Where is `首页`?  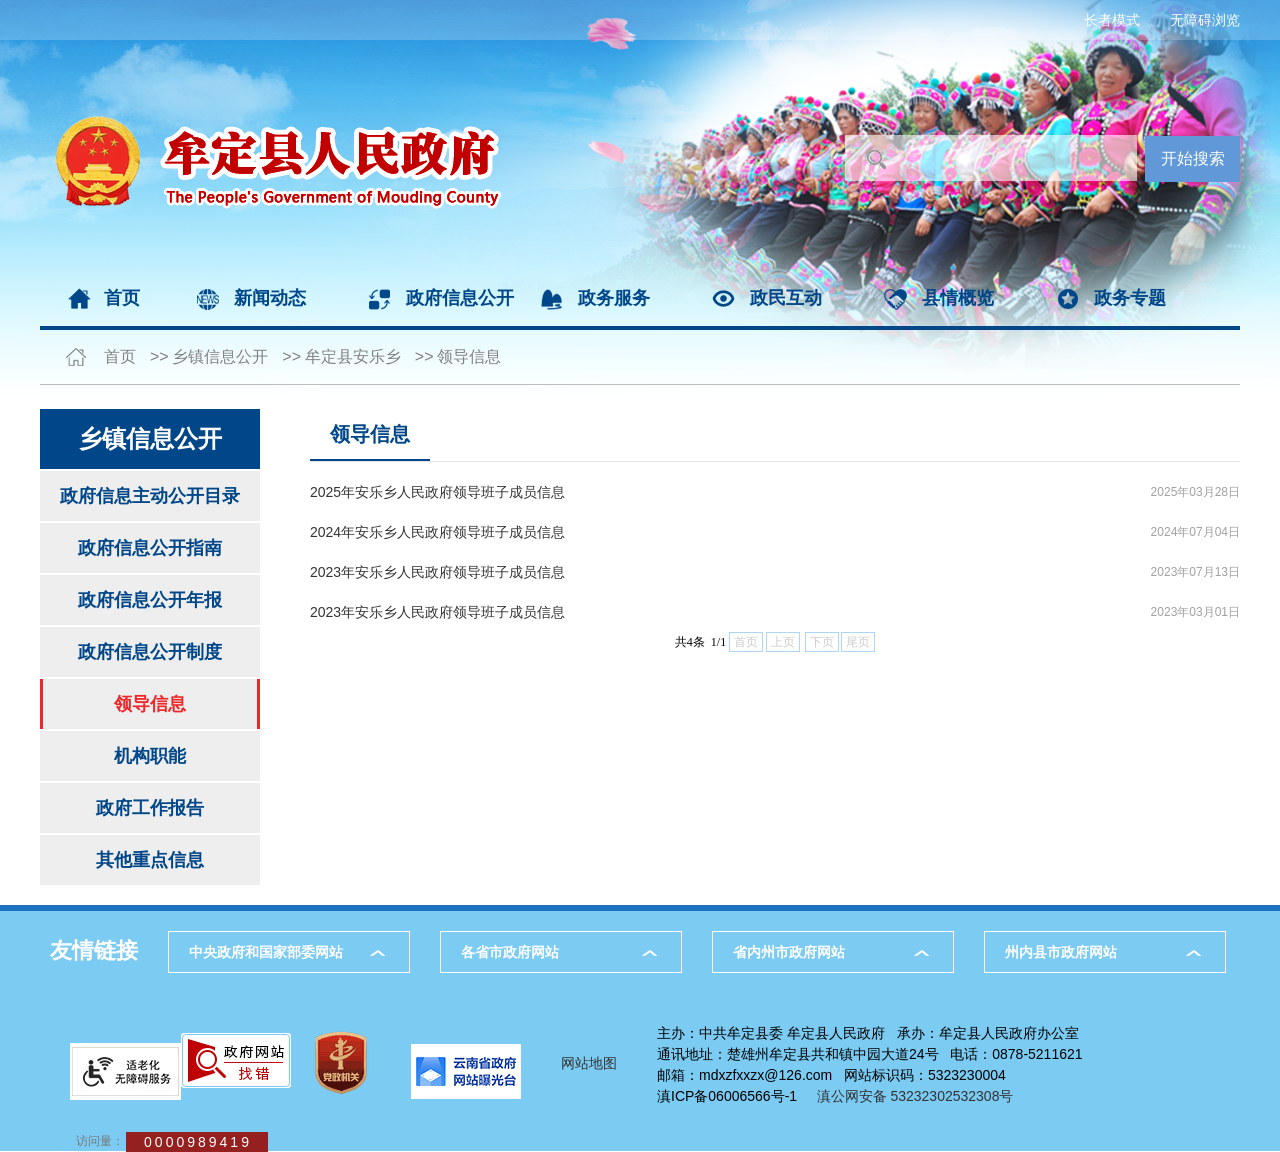 首页 is located at coordinates (122, 298).